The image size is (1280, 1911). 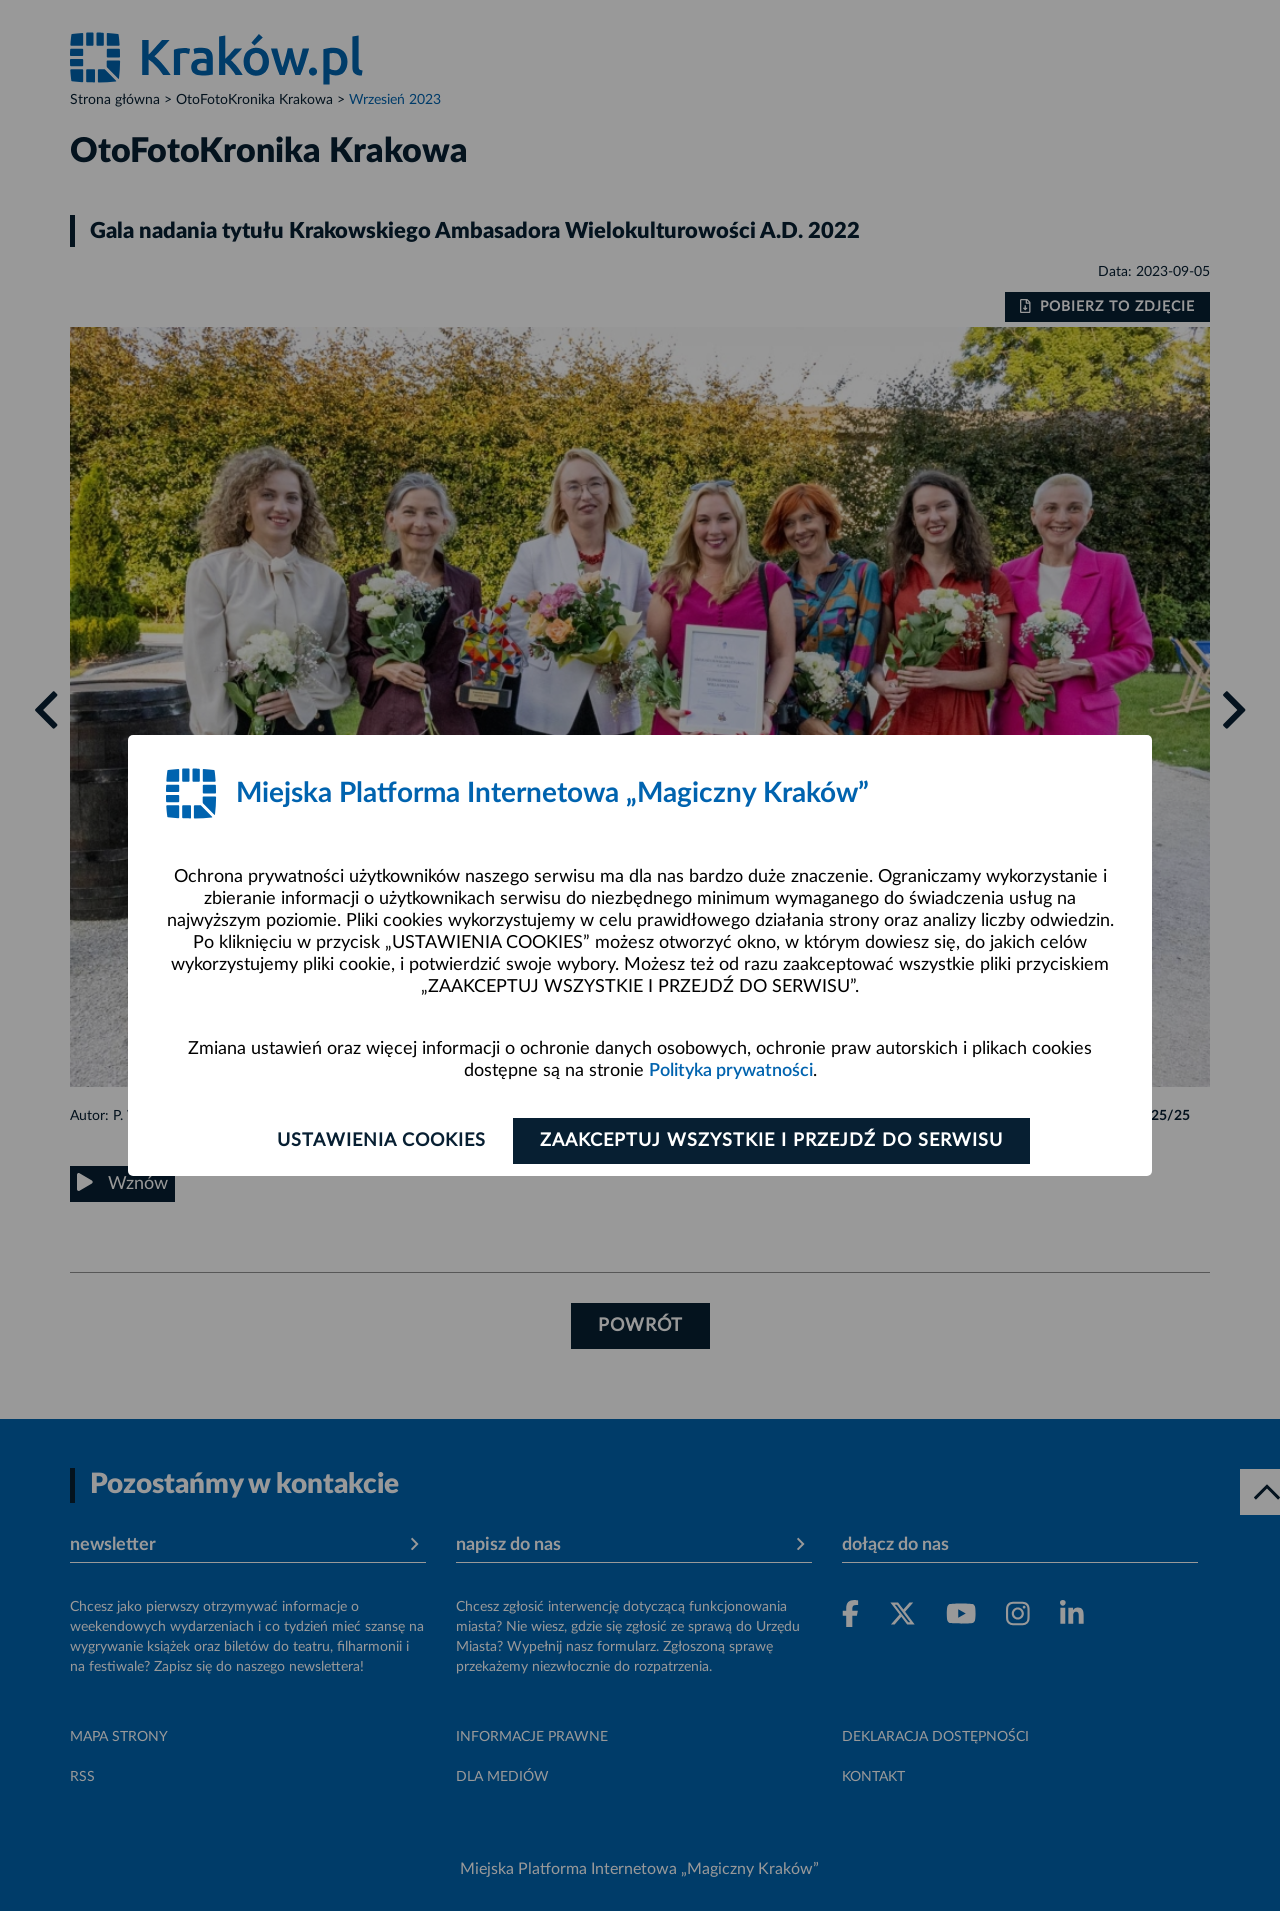 What do you see at coordinates (771, 1141) in the screenshot?
I see `Zaakceptuj wszystkie i przejdź do serwisu` at bounding box center [771, 1141].